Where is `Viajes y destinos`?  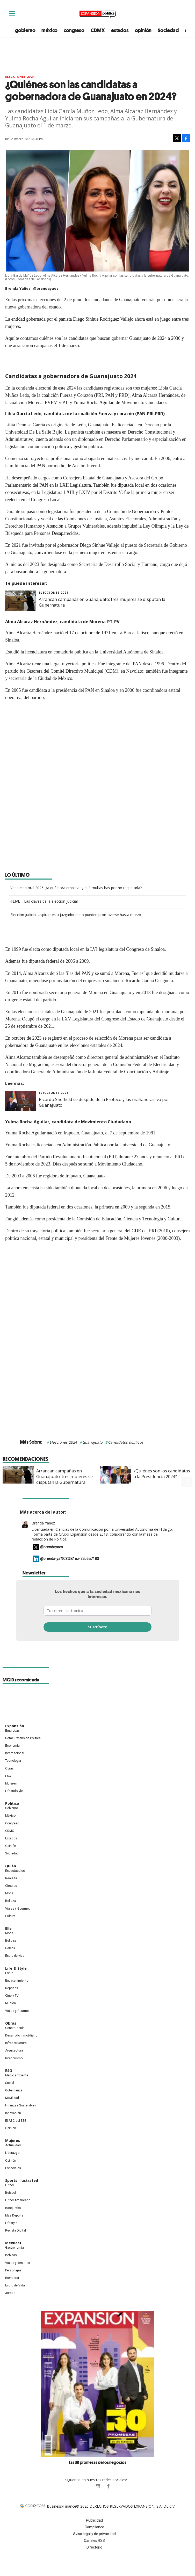 Viajes y destinos is located at coordinates (17, 2264).